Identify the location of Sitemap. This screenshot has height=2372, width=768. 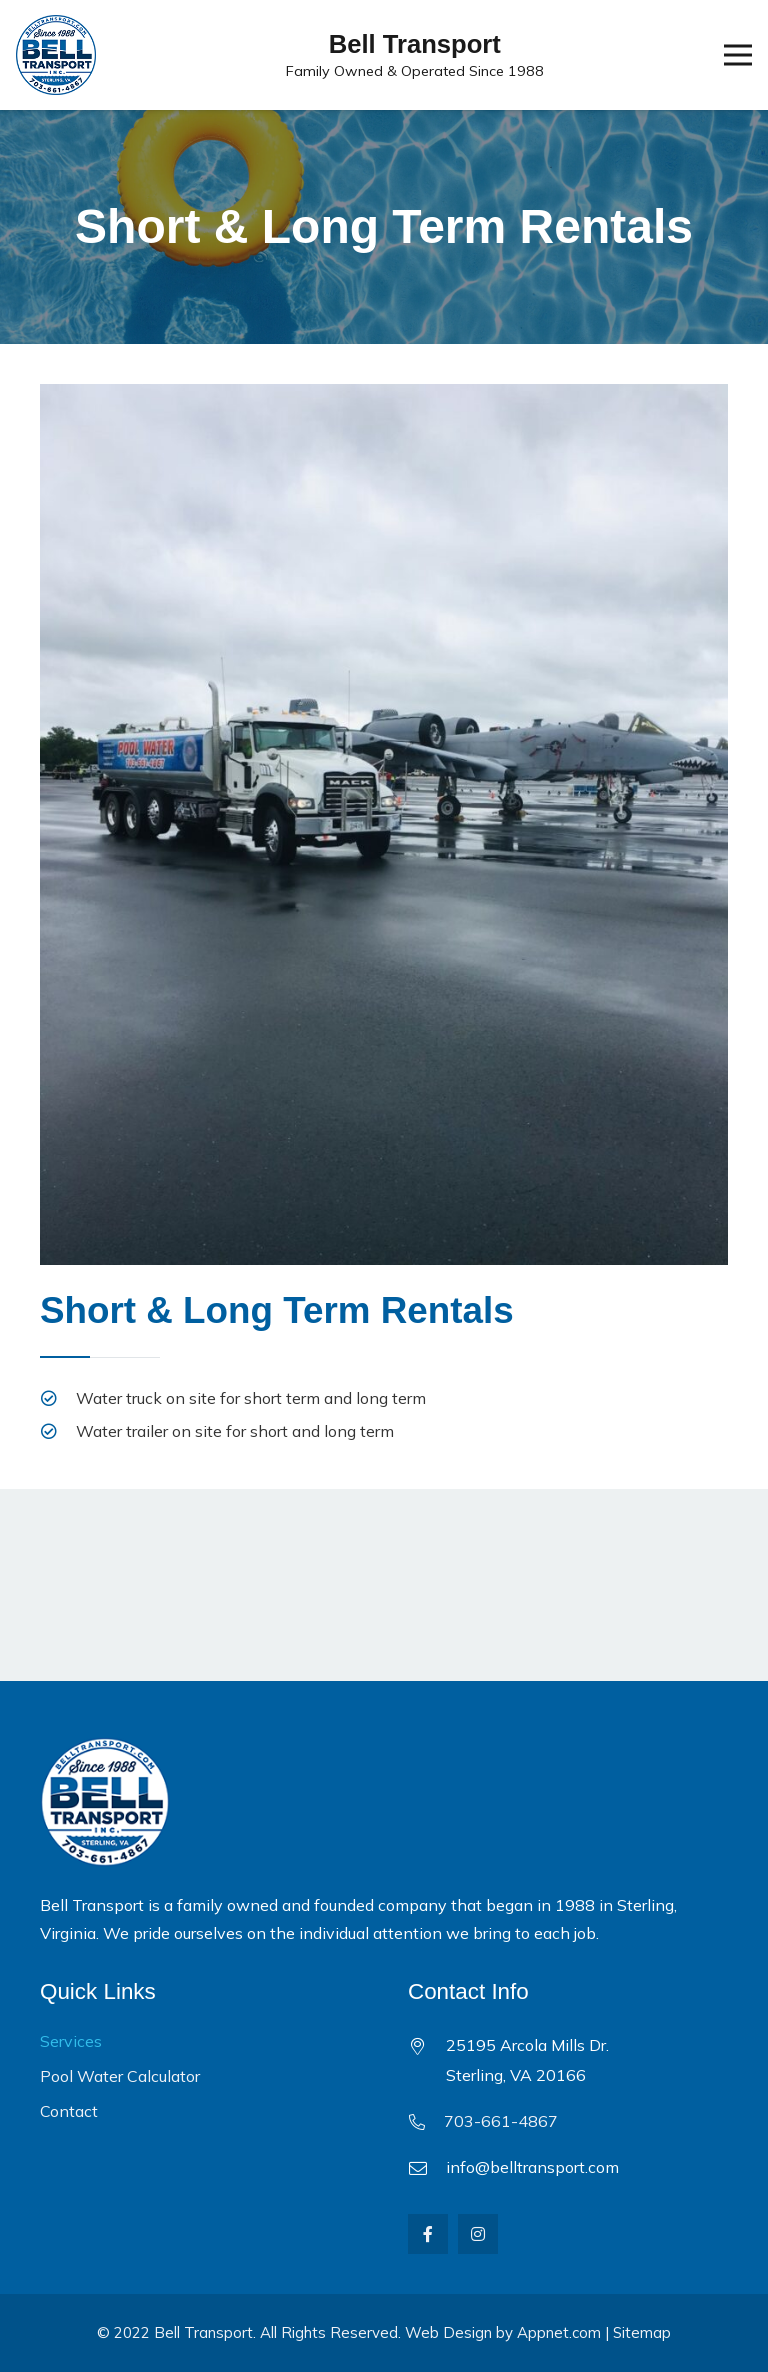
(642, 2332).